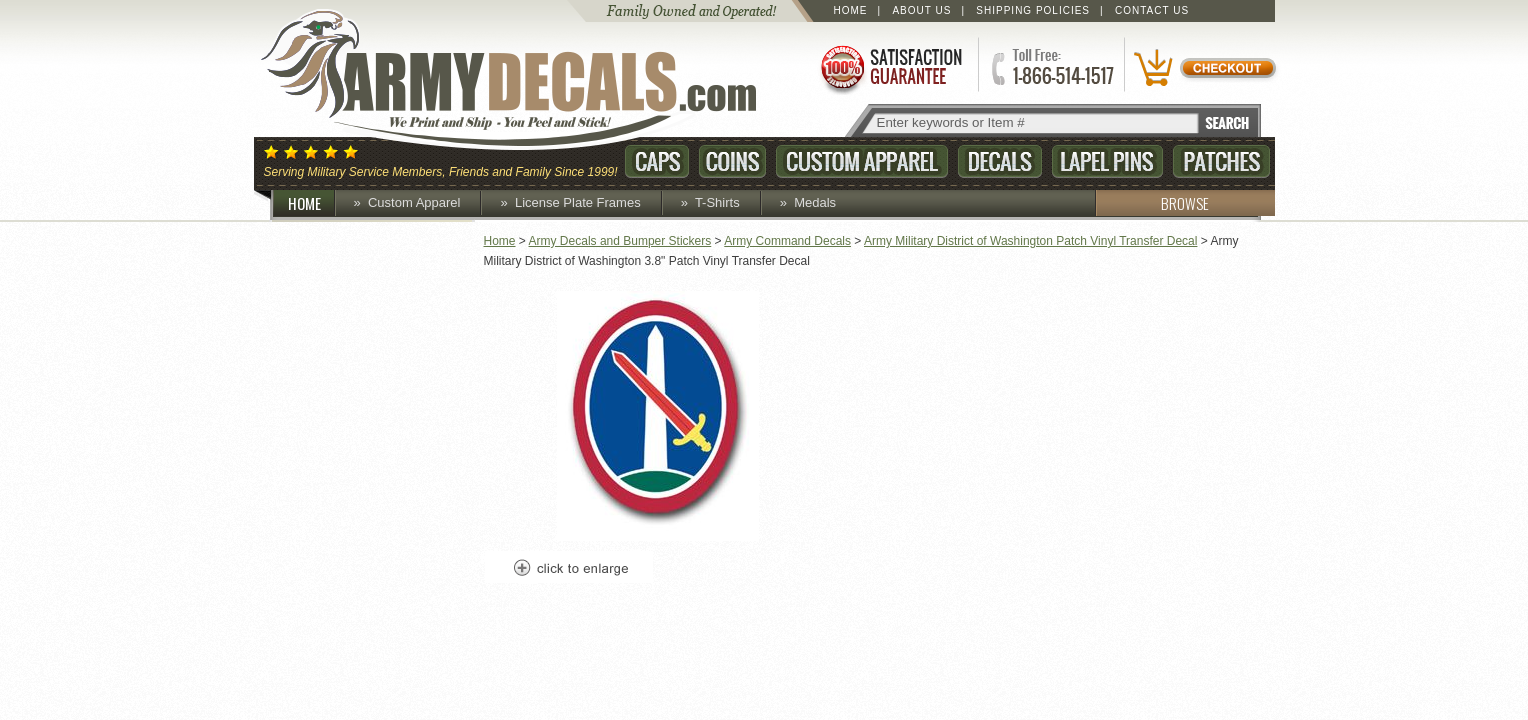 The width and height of the screenshot is (1528, 720). What do you see at coordinates (815, 202) in the screenshot?
I see `Medals` at bounding box center [815, 202].